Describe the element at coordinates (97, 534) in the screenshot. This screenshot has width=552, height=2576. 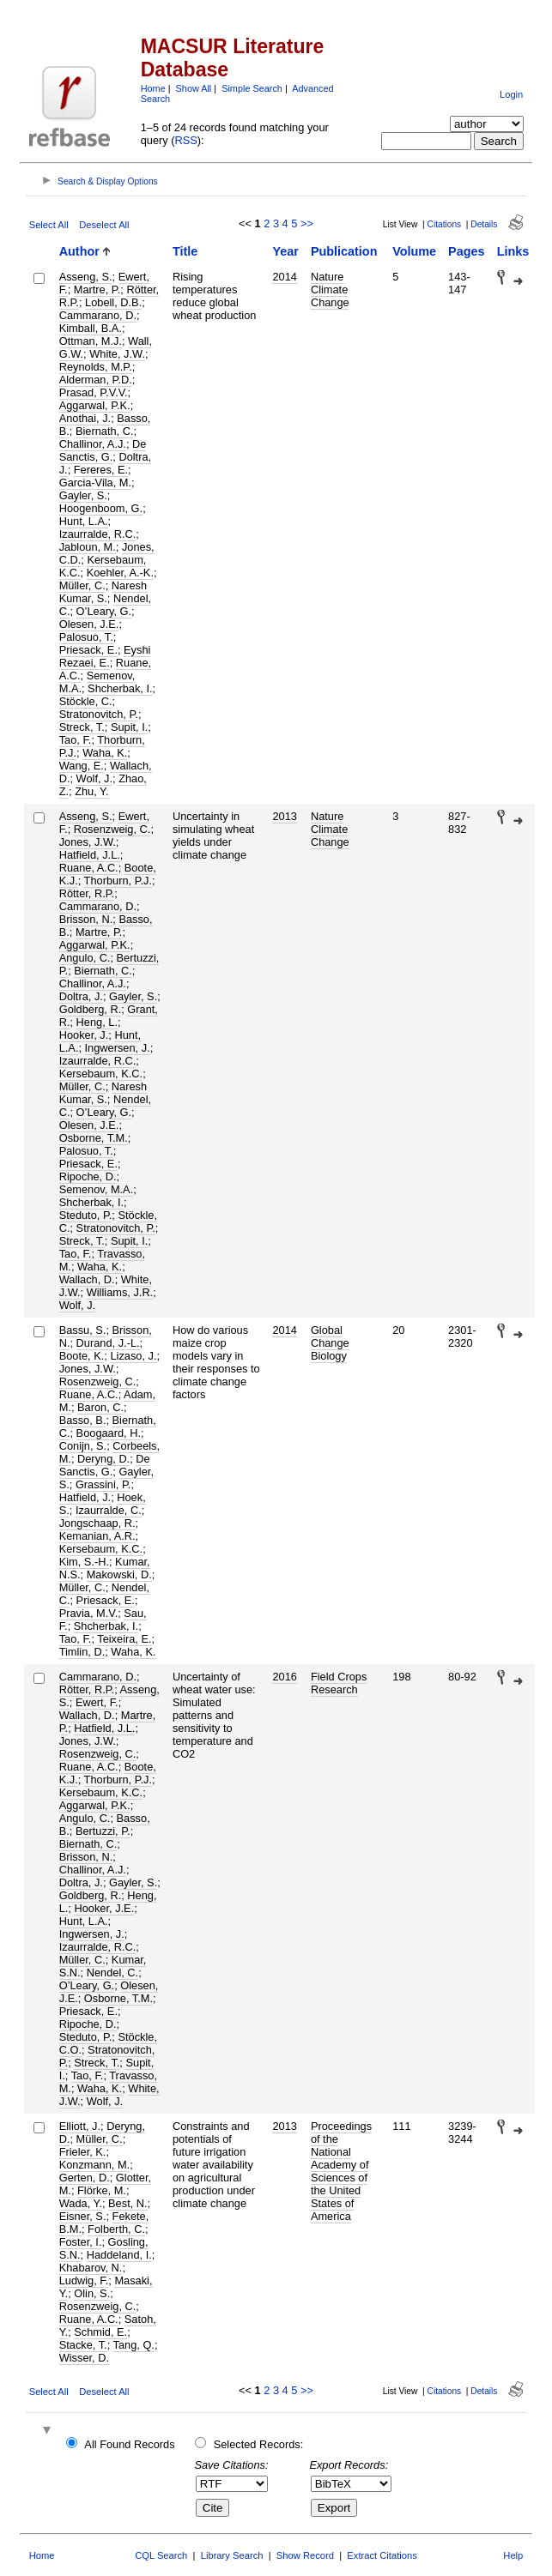
I see `Izaurralde, R.C.` at that location.